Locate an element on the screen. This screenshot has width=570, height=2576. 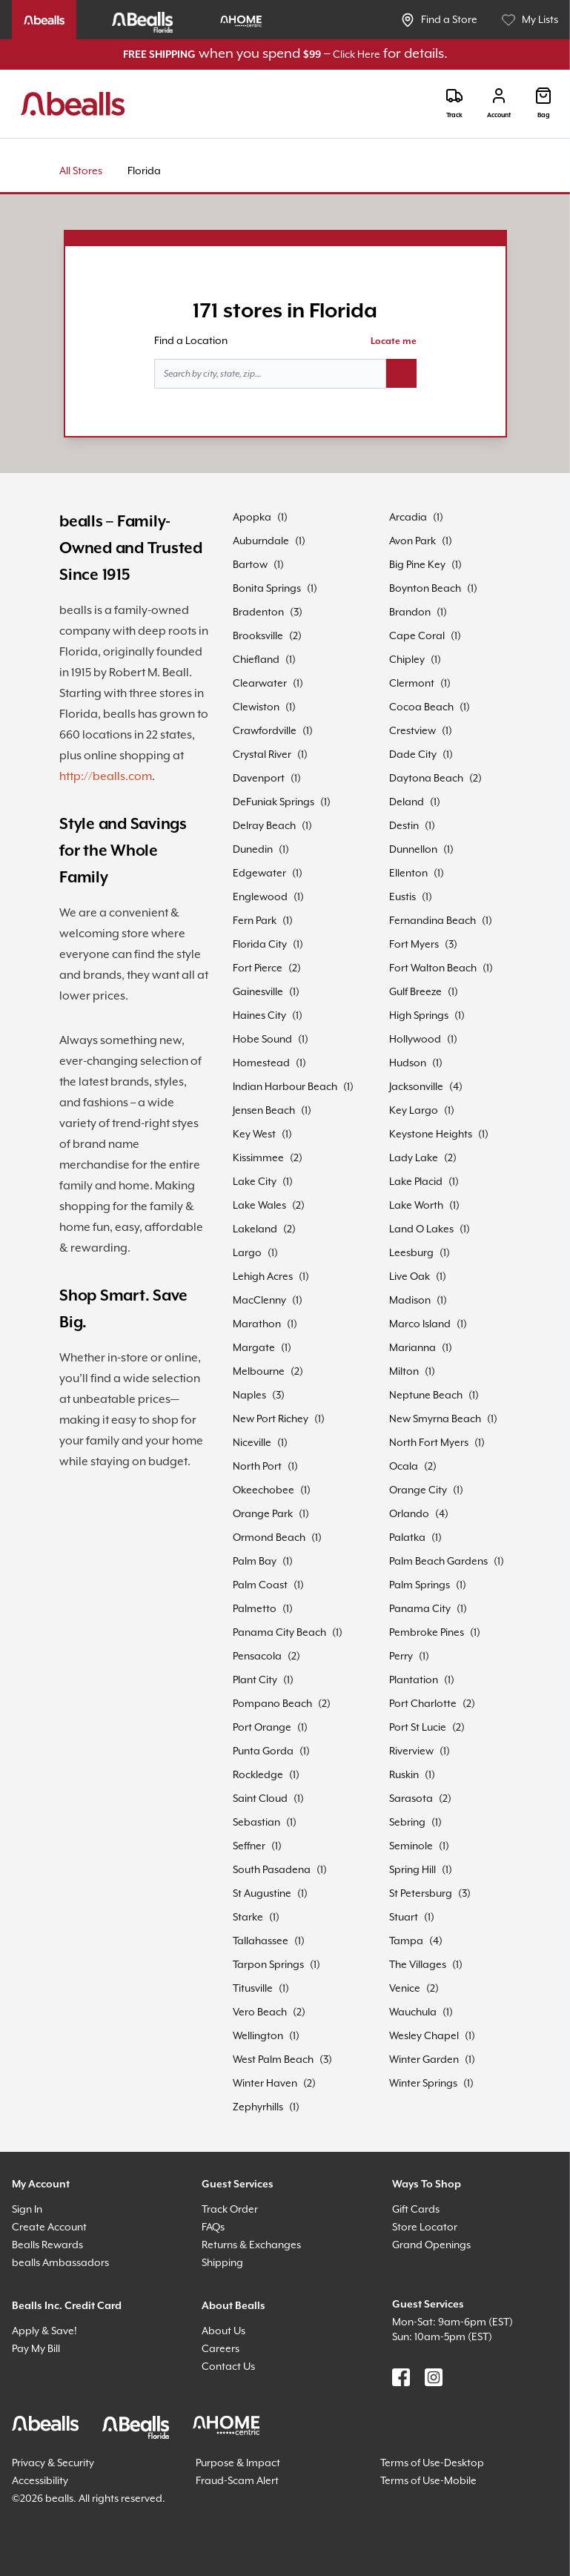
Ocala is located at coordinates (403, 1467).